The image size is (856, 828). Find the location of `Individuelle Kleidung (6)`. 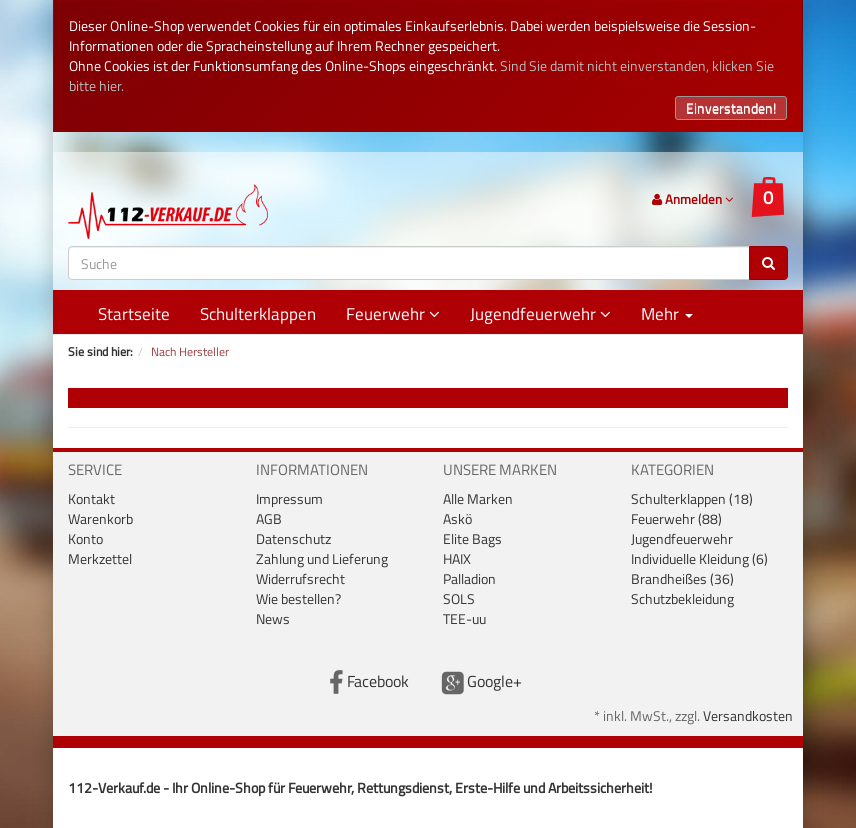

Individuelle Kleidung (6) is located at coordinates (699, 558).